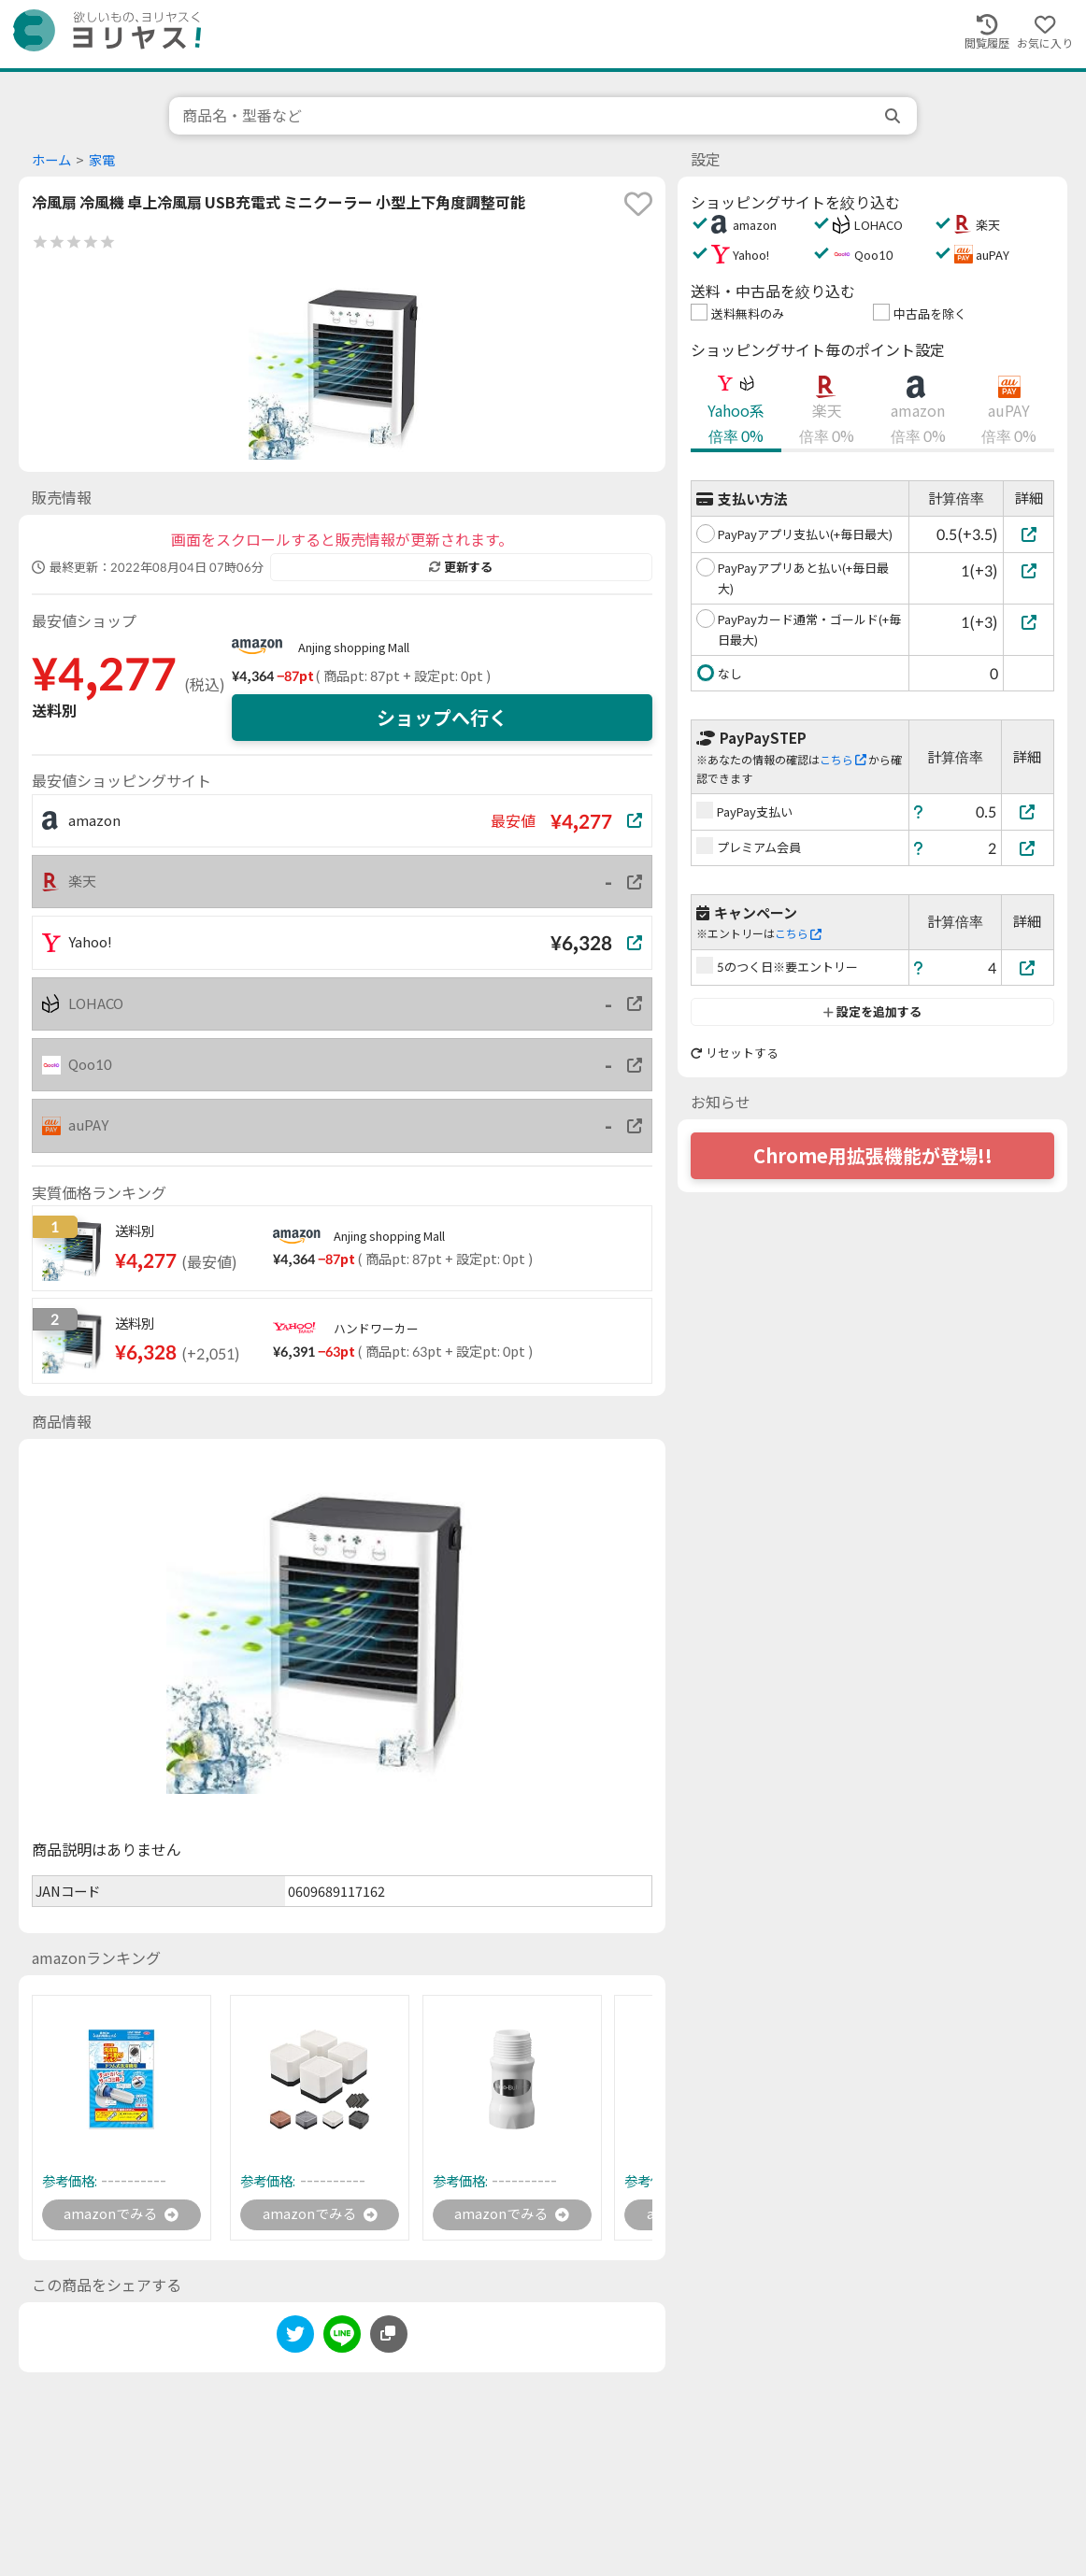 Image resolution: width=1086 pixels, height=2576 pixels. Describe the element at coordinates (388, 2336) in the screenshot. I see `[このページのURLをコピーする]` at that location.